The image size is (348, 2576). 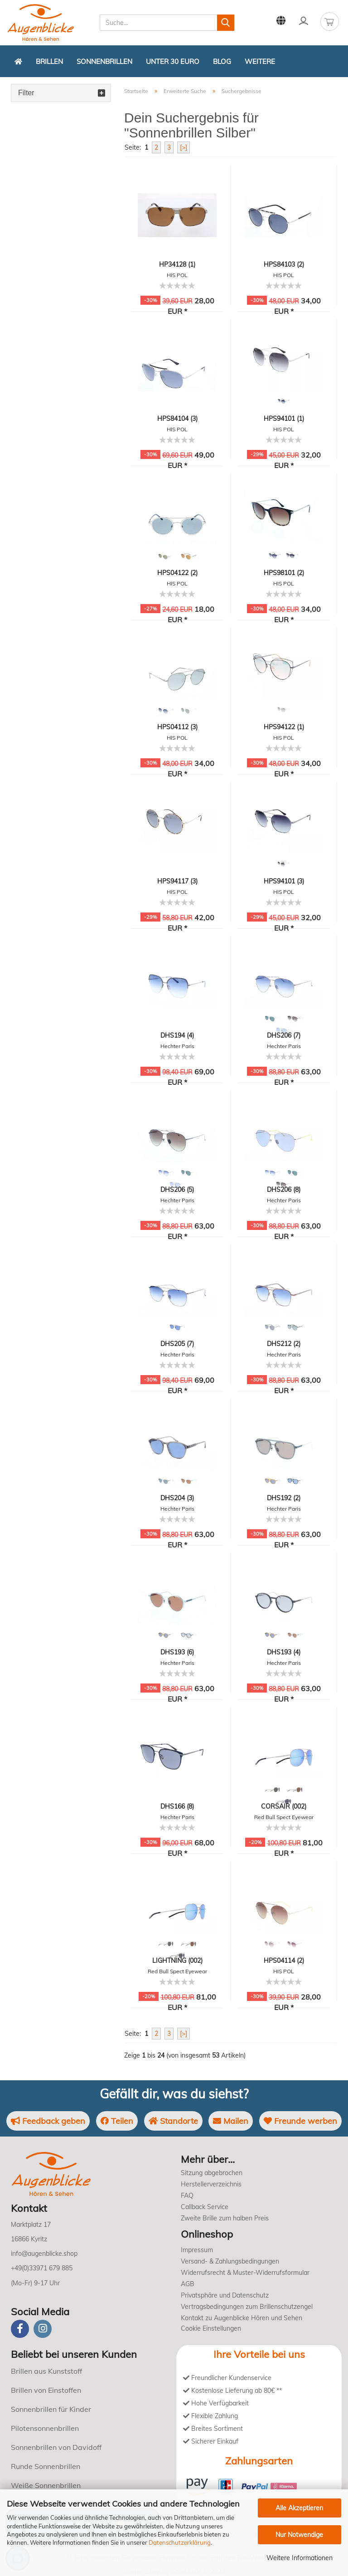 What do you see at coordinates (303, 21) in the screenshot?
I see `Kundenlogin` at bounding box center [303, 21].